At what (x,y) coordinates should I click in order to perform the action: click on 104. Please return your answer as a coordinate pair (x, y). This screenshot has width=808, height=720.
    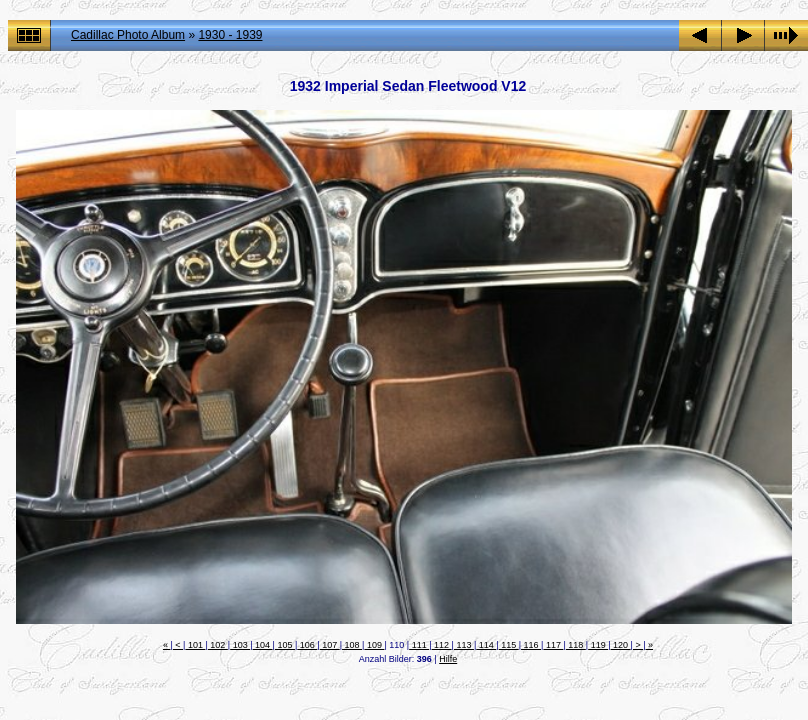
    Looking at the image, I should click on (263, 645).